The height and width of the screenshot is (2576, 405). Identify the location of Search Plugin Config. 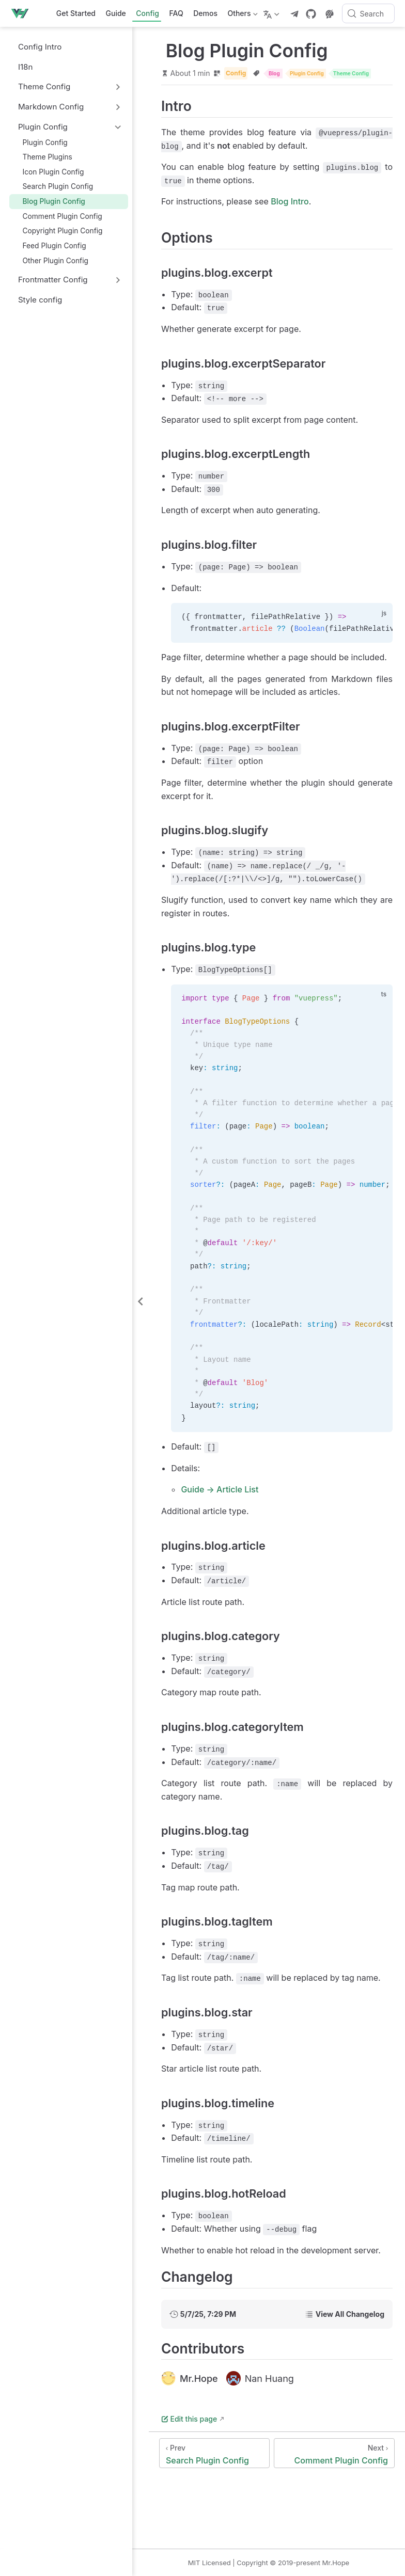
(53, 186).